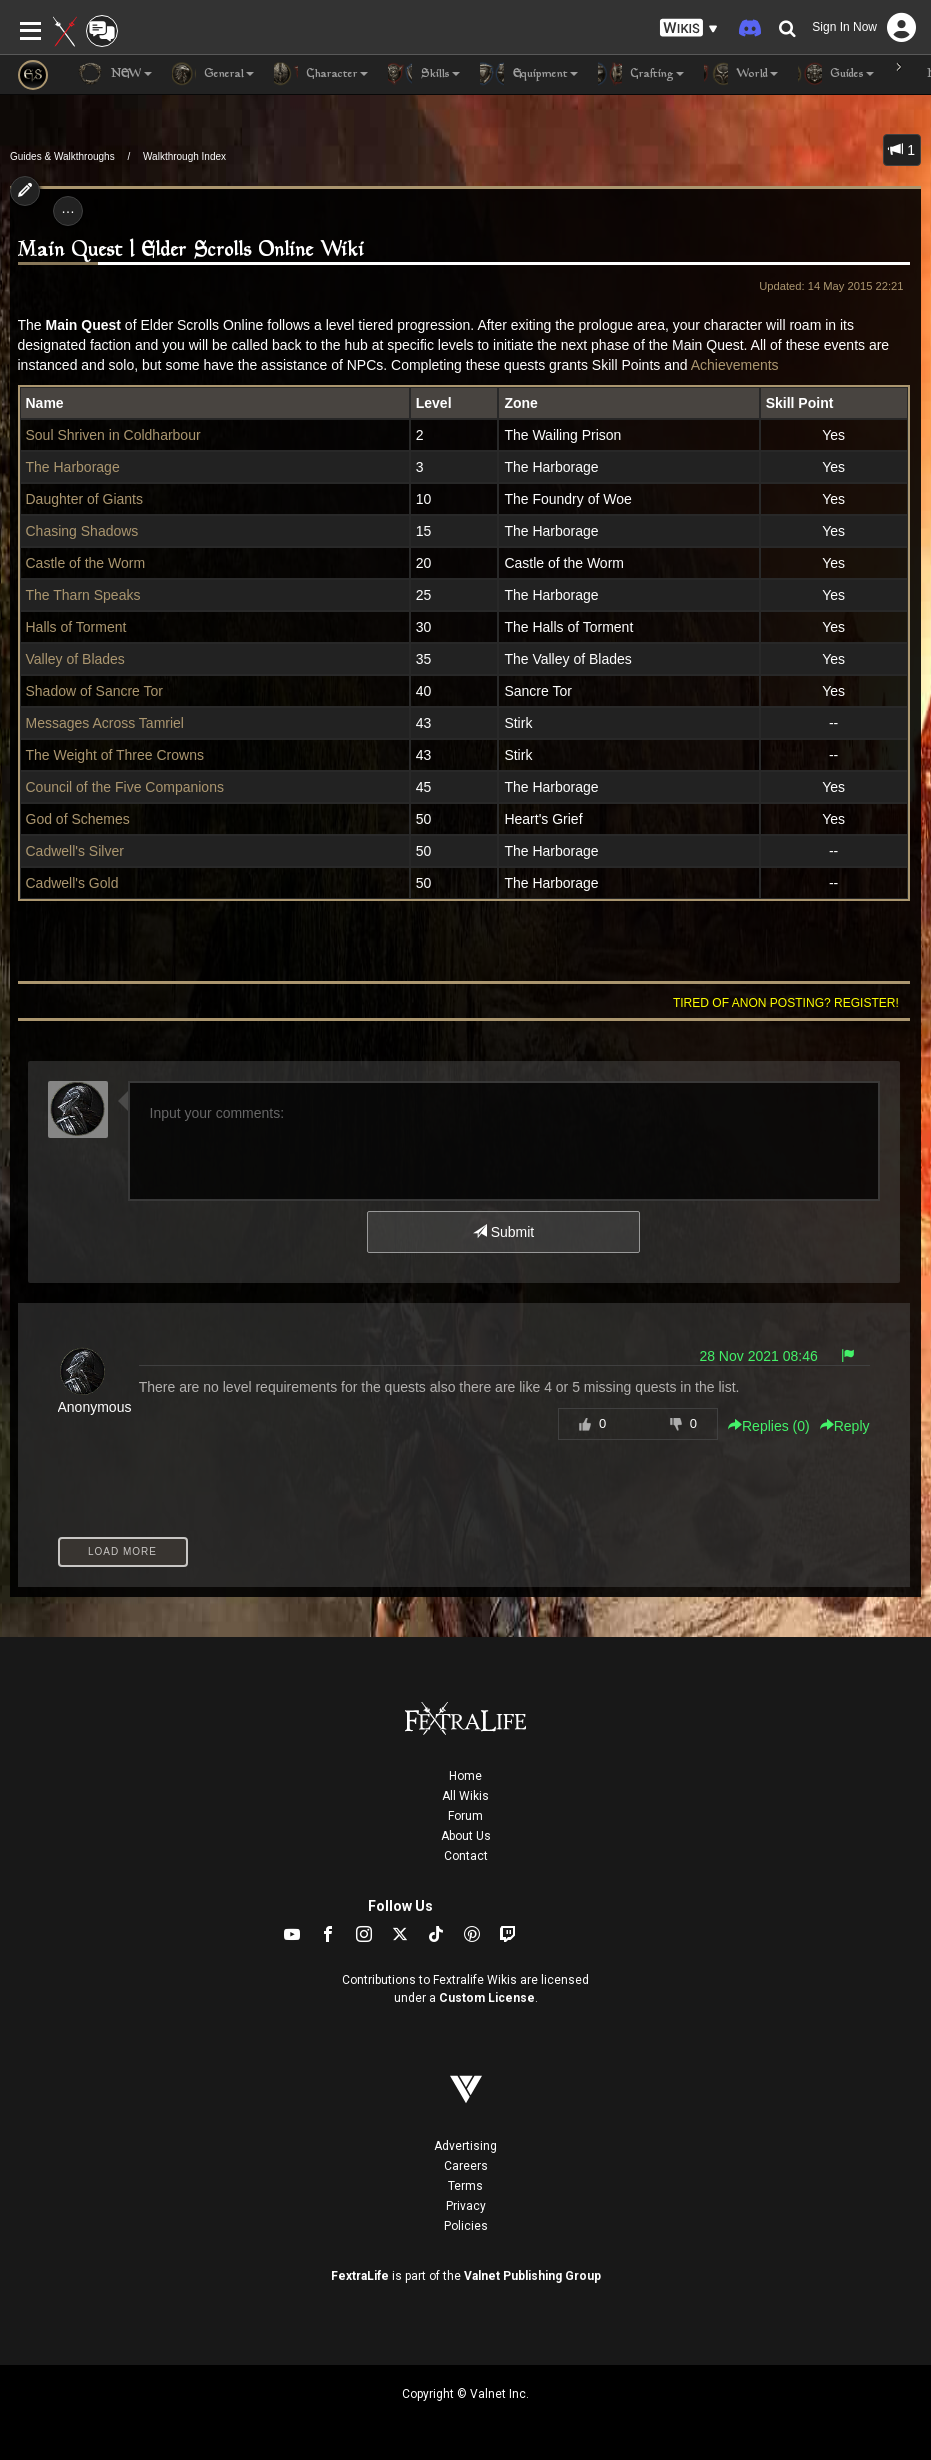  Describe the element at coordinates (73, 467) in the screenshot. I see `The Harborage` at that location.